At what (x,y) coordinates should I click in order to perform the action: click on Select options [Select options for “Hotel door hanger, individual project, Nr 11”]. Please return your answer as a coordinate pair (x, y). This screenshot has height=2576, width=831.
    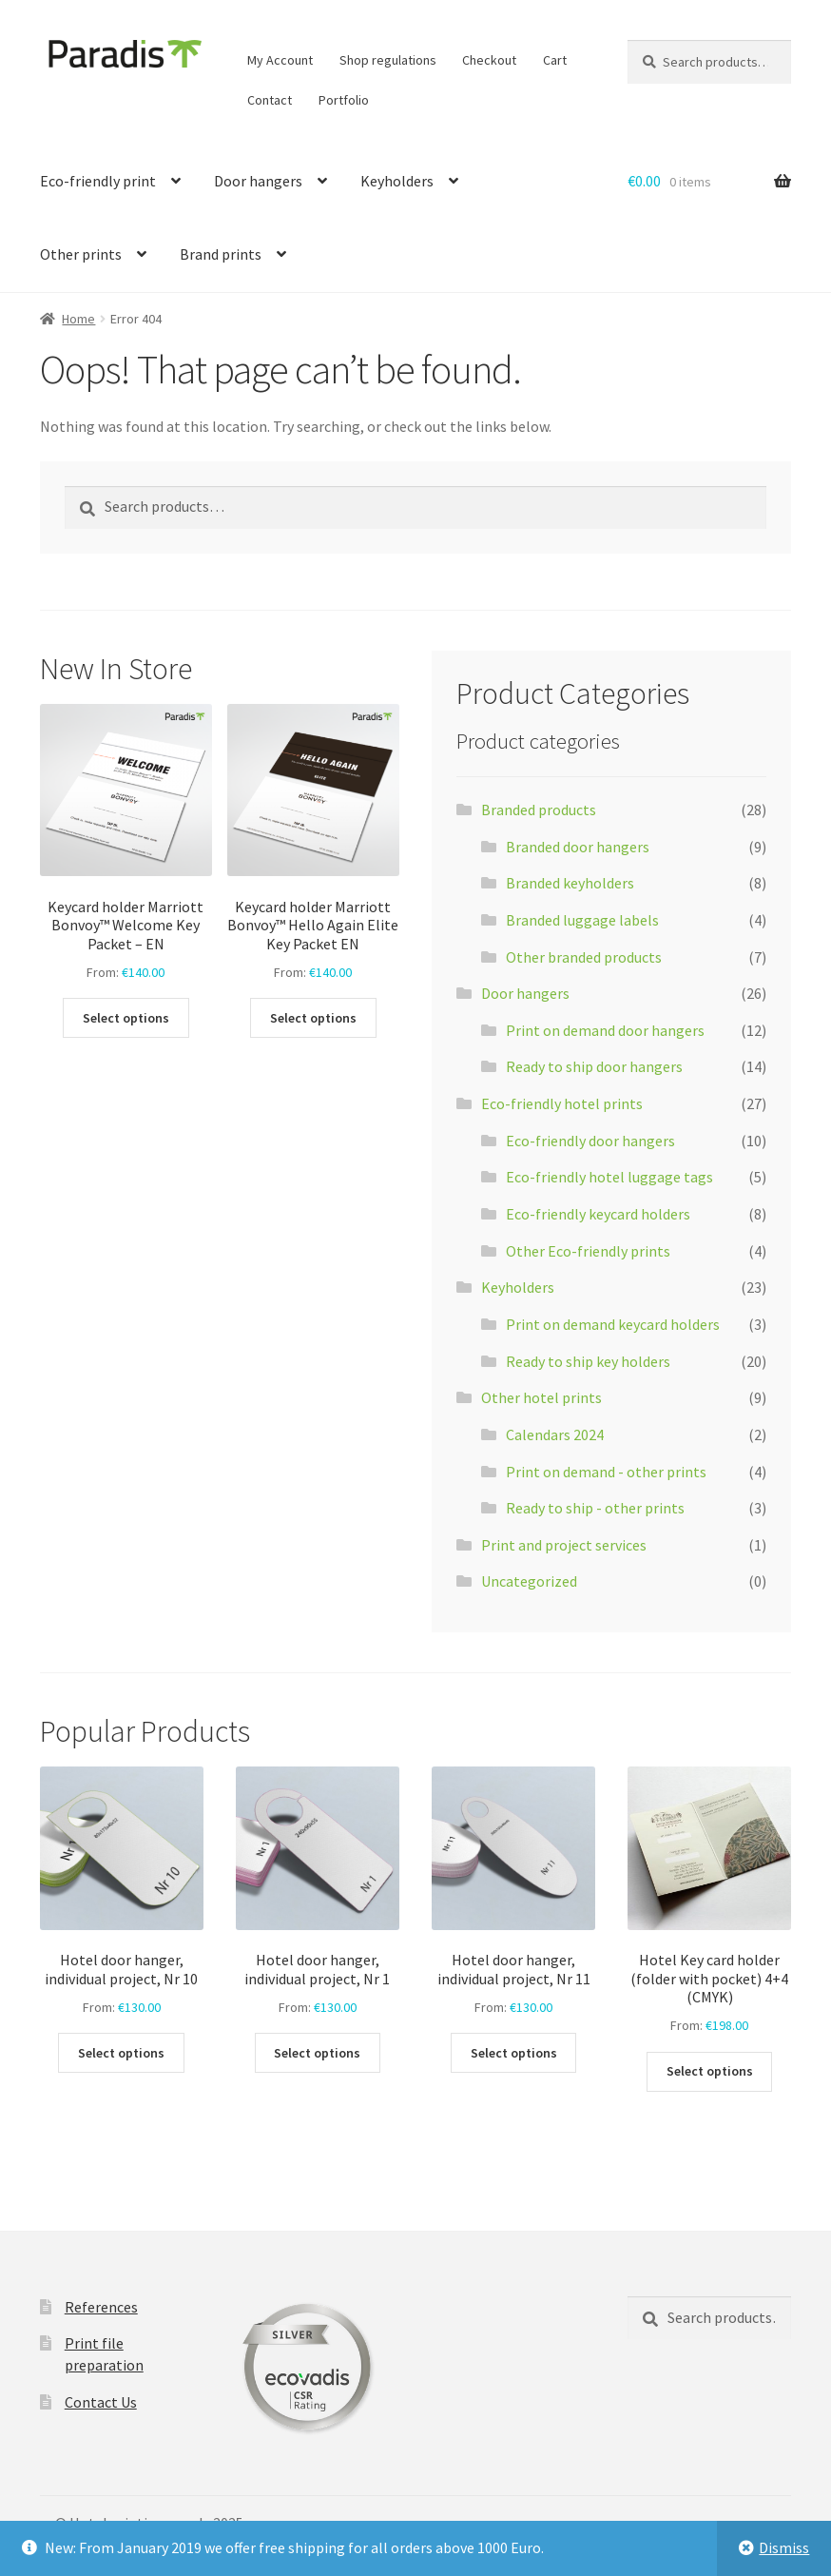
    Looking at the image, I should click on (514, 2052).